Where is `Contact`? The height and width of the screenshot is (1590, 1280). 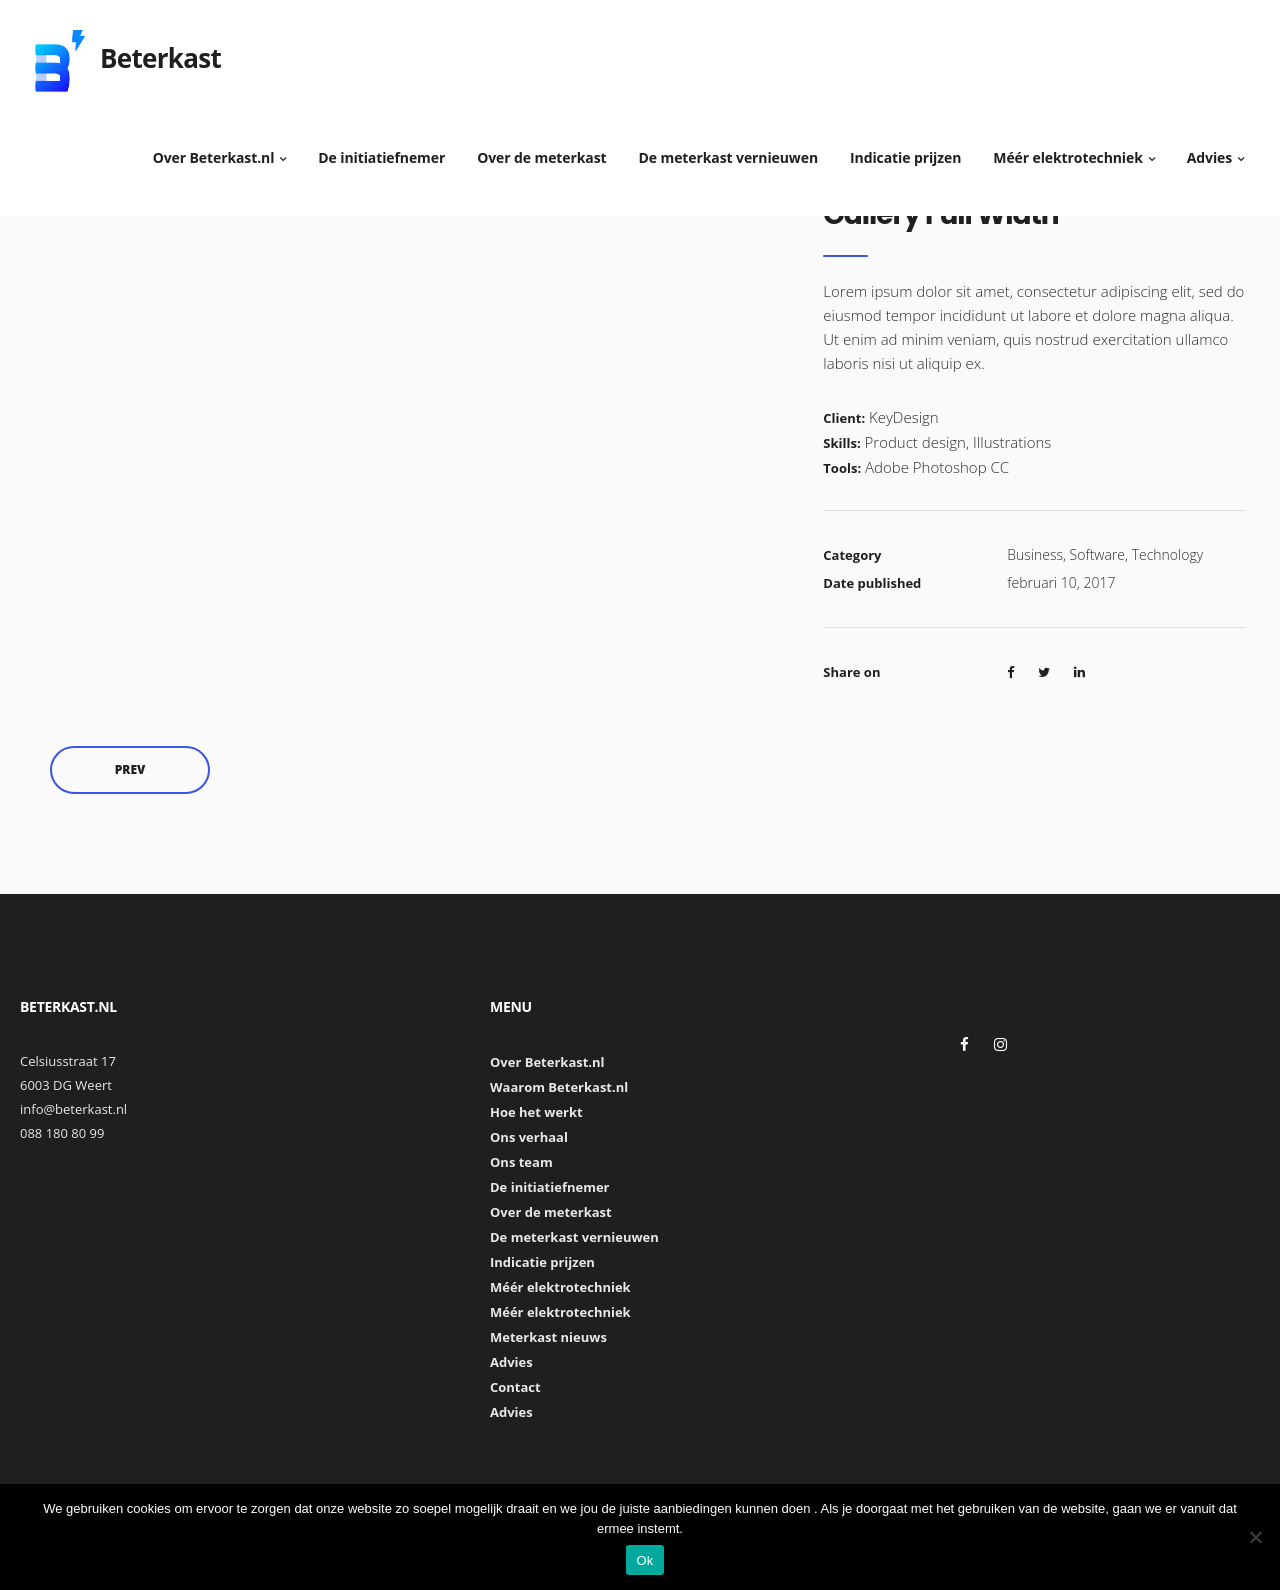
Contact is located at coordinates (515, 1387).